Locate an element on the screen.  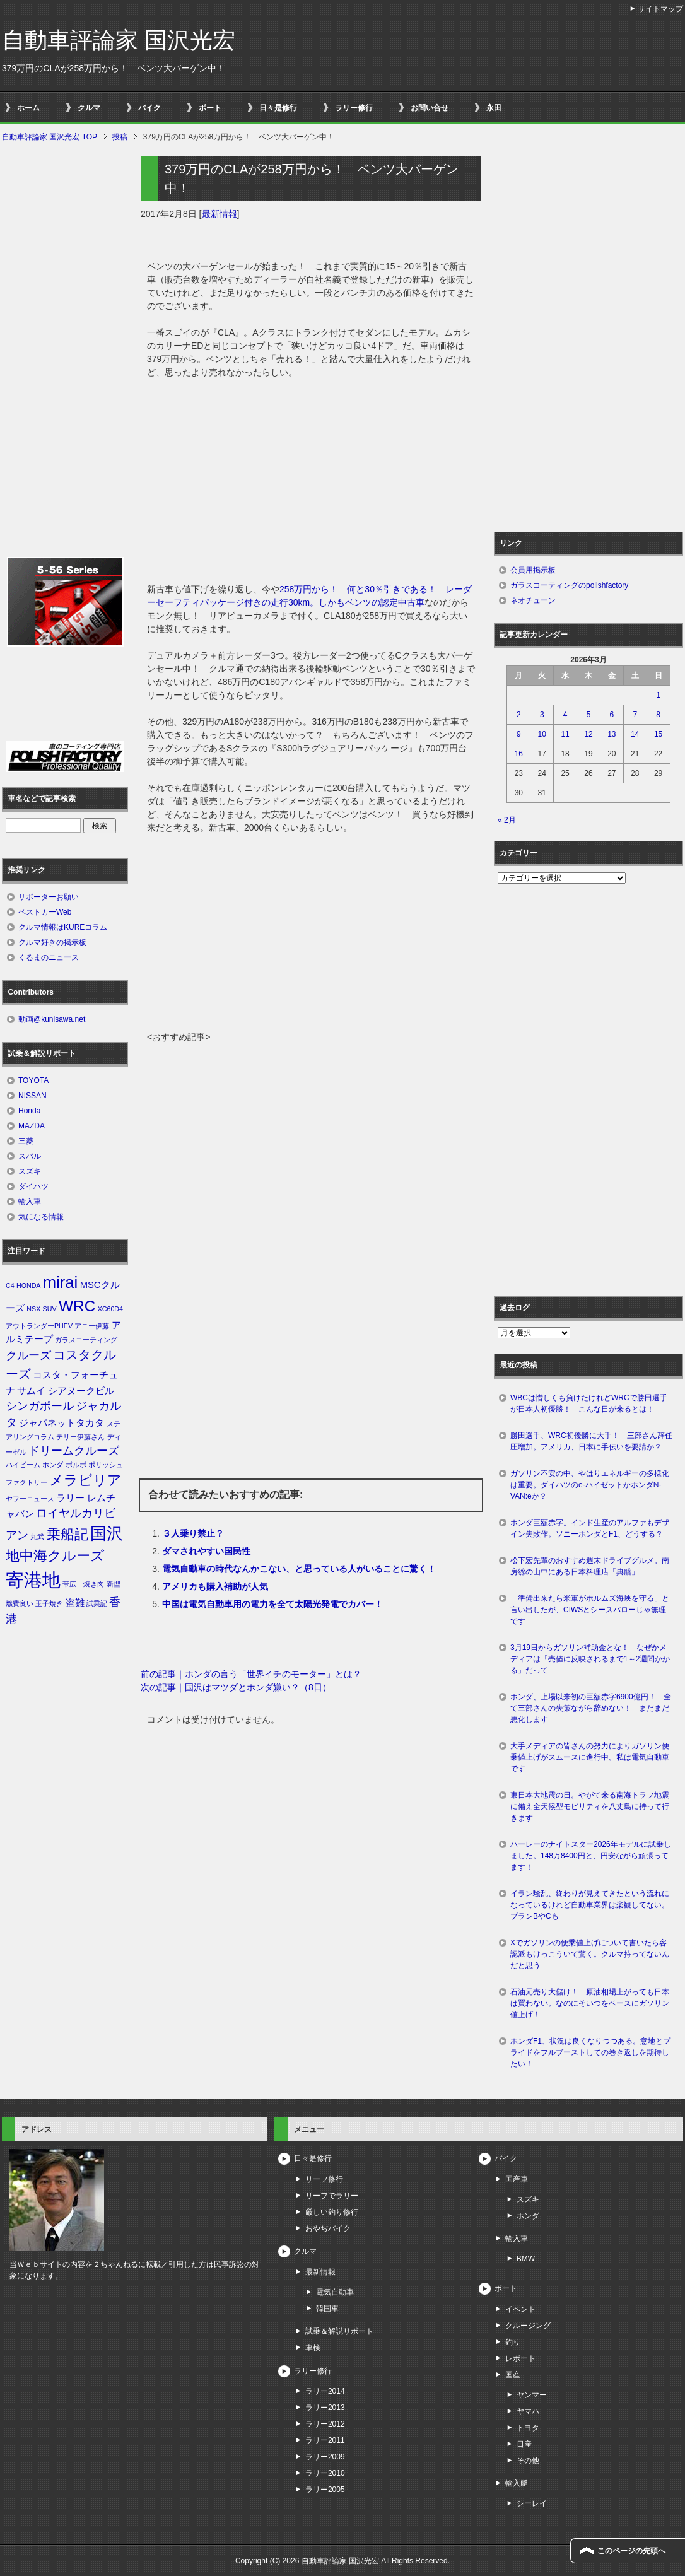
玉子焼き [玉子焼き (1個の項目)] is located at coordinates (49, 1603).